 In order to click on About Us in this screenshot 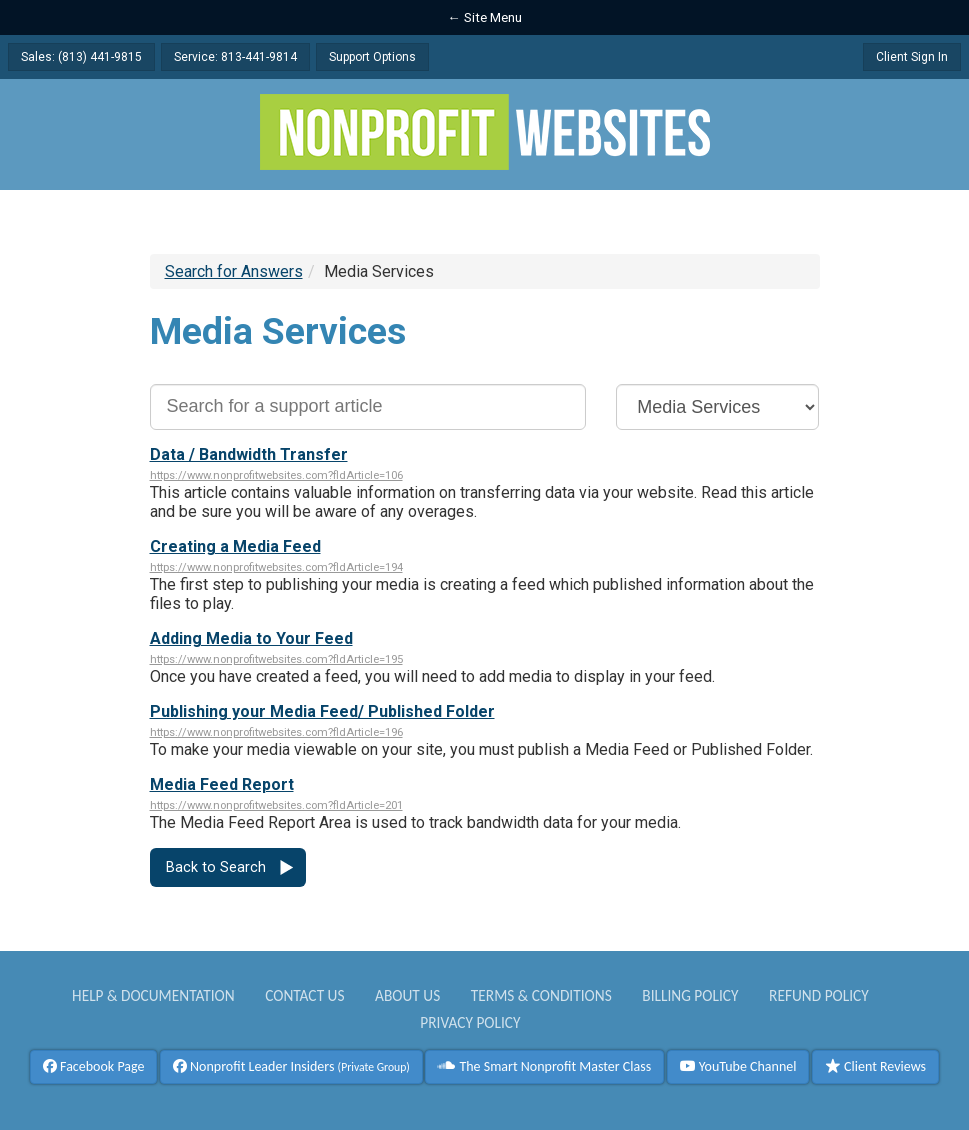, I will do `click(407, 995)`.